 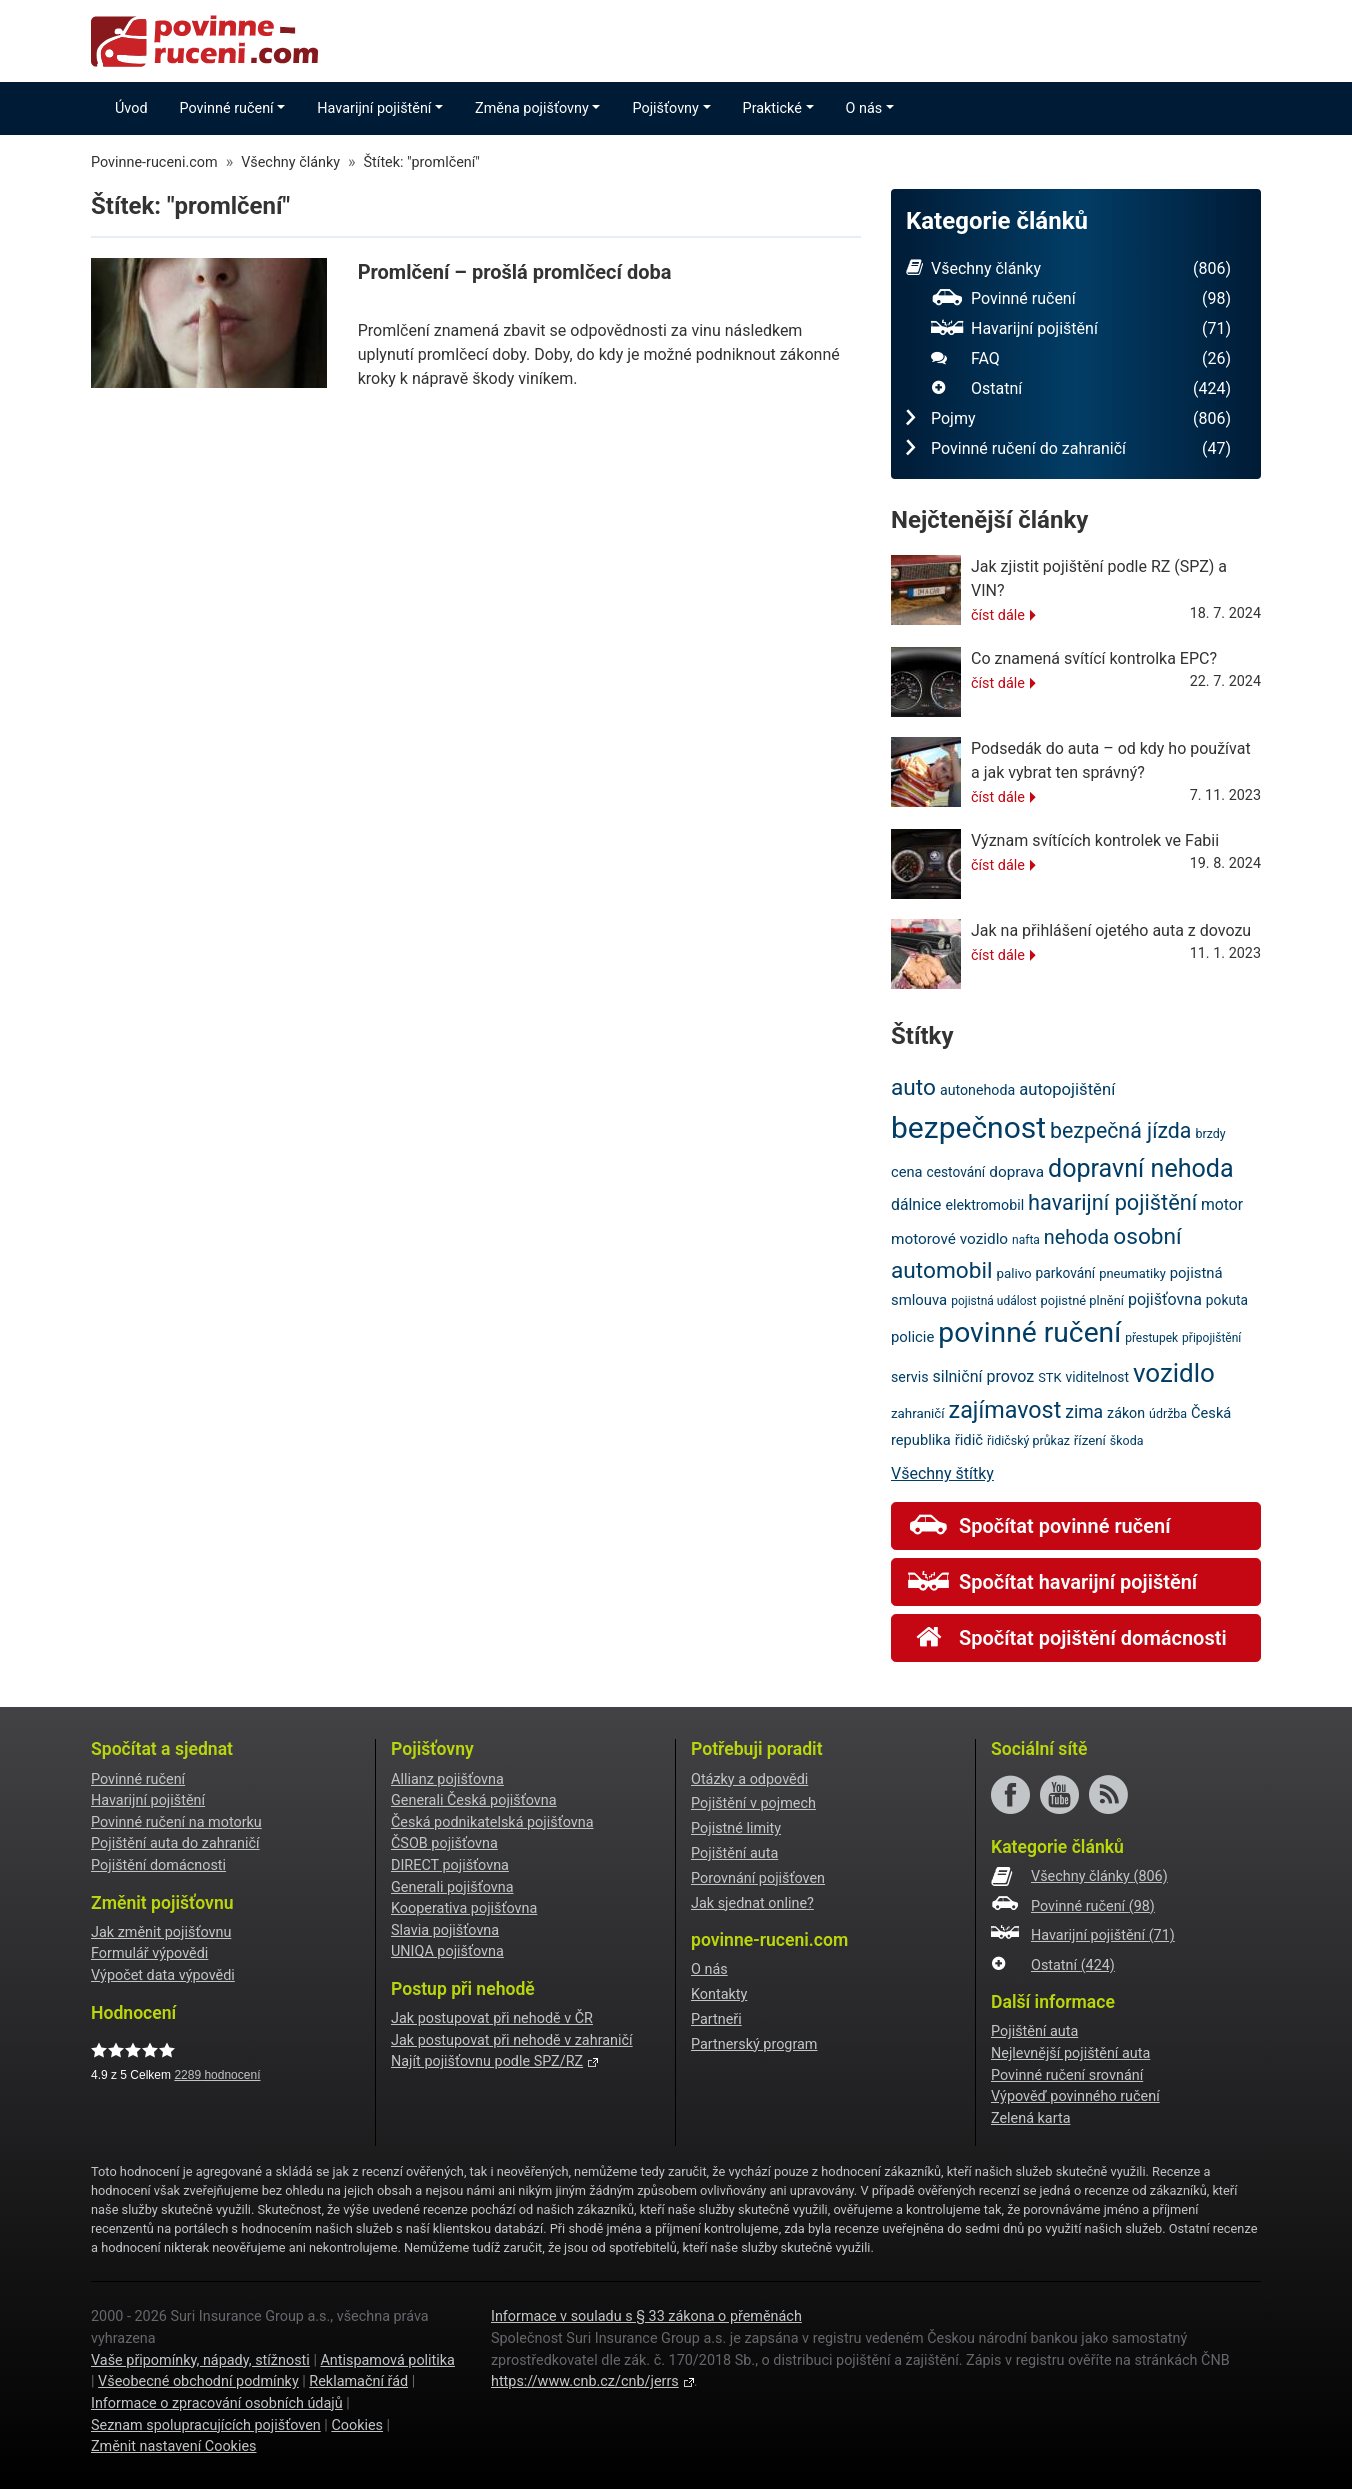 I want to click on Jak postupovat při nehodě v ČR, so click(x=492, y=2018).